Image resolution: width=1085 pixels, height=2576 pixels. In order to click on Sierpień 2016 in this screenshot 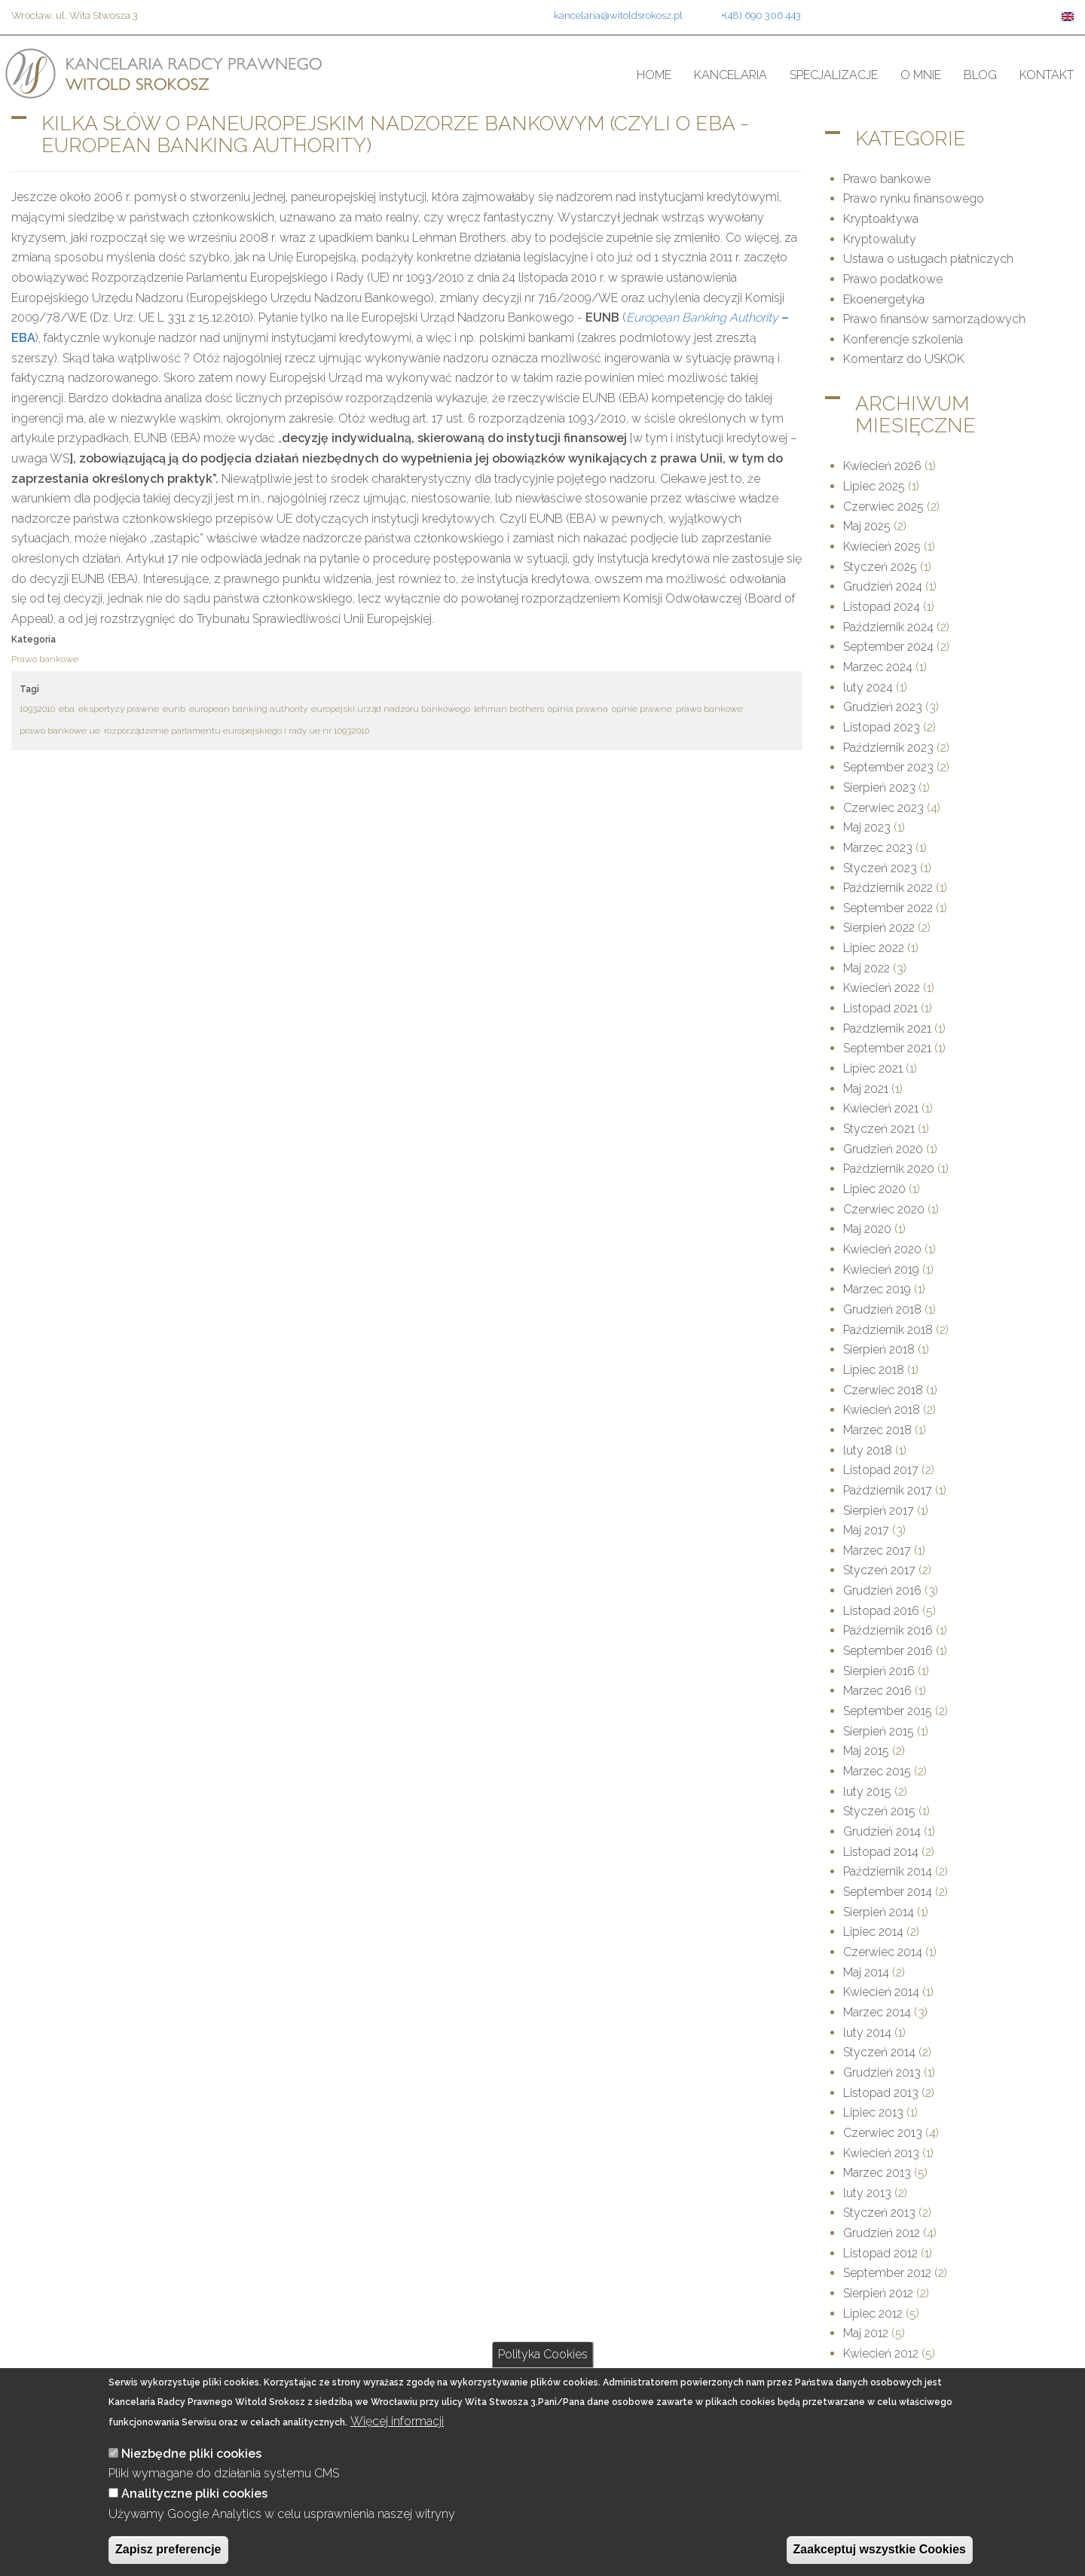, I will do `click(879, 1671)`.